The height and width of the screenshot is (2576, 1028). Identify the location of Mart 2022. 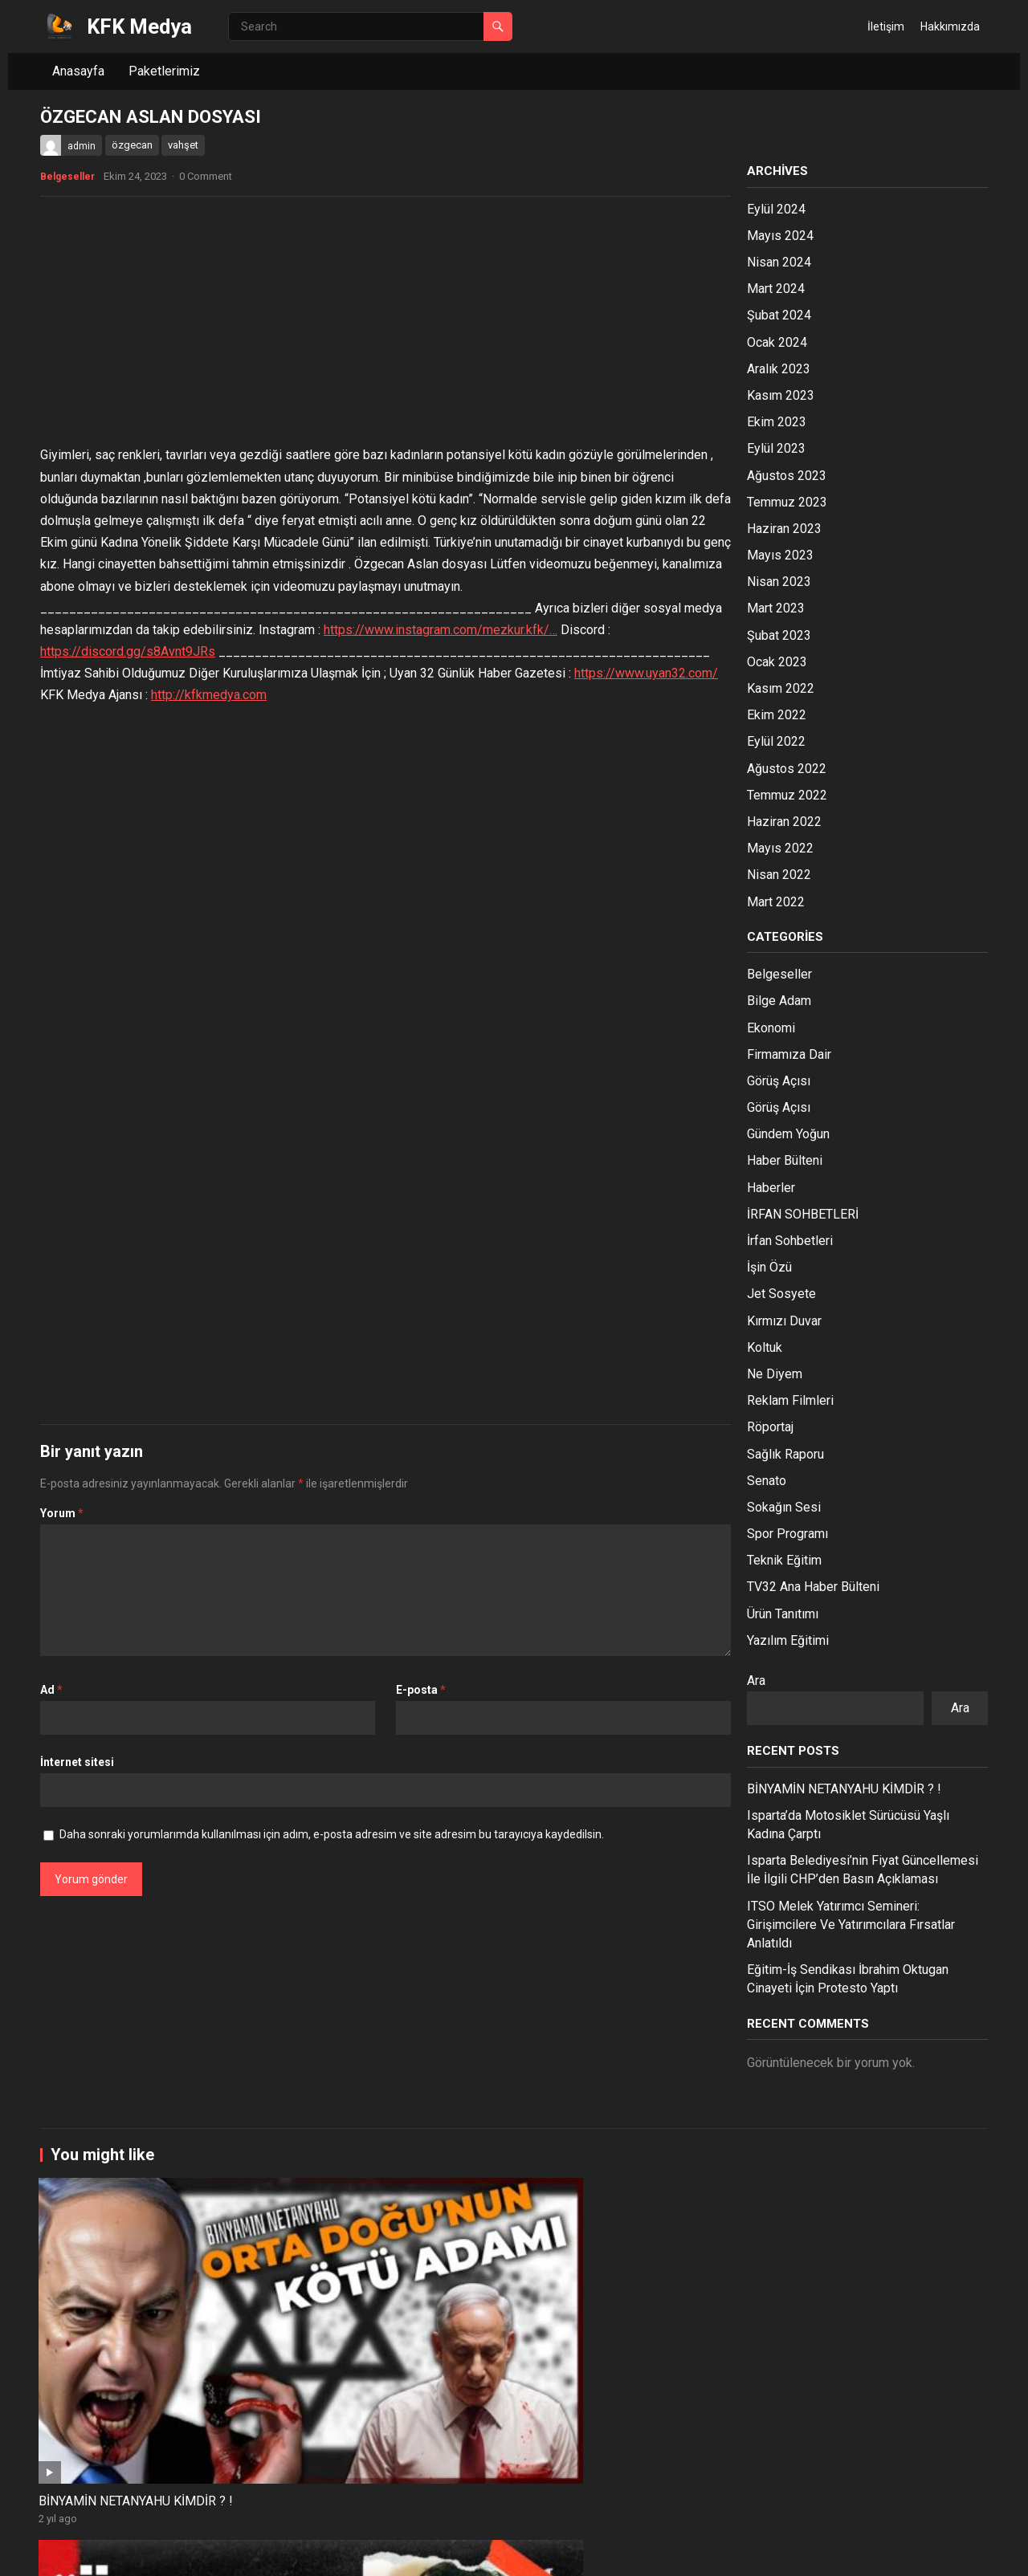
(776, 902).